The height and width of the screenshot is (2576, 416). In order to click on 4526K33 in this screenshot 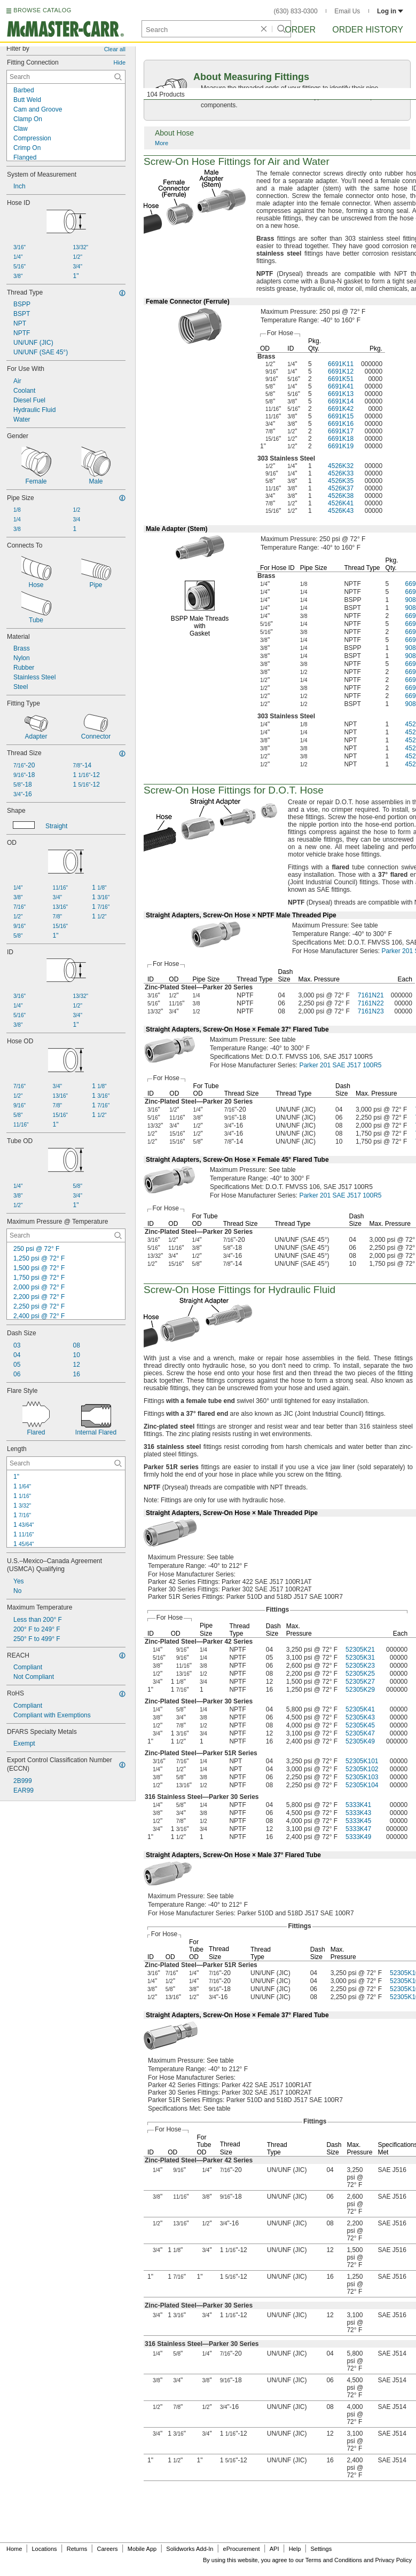, I will do `click(341, 473)`.